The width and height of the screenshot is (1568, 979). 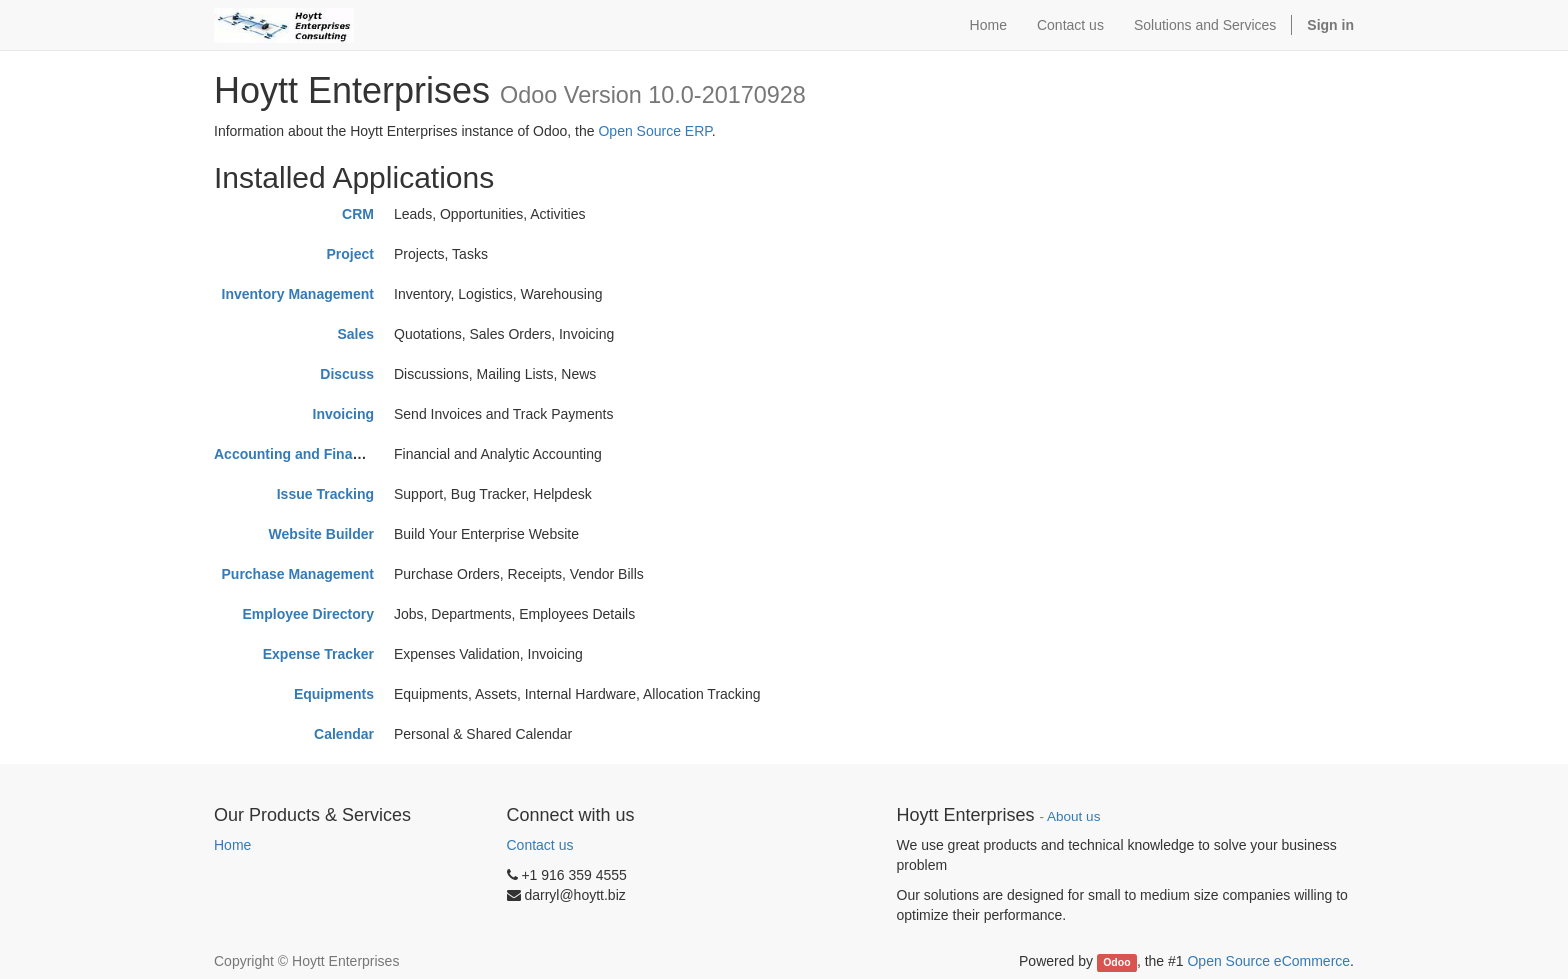 I want to click on Employee Directory, so click(x=309, y=614).